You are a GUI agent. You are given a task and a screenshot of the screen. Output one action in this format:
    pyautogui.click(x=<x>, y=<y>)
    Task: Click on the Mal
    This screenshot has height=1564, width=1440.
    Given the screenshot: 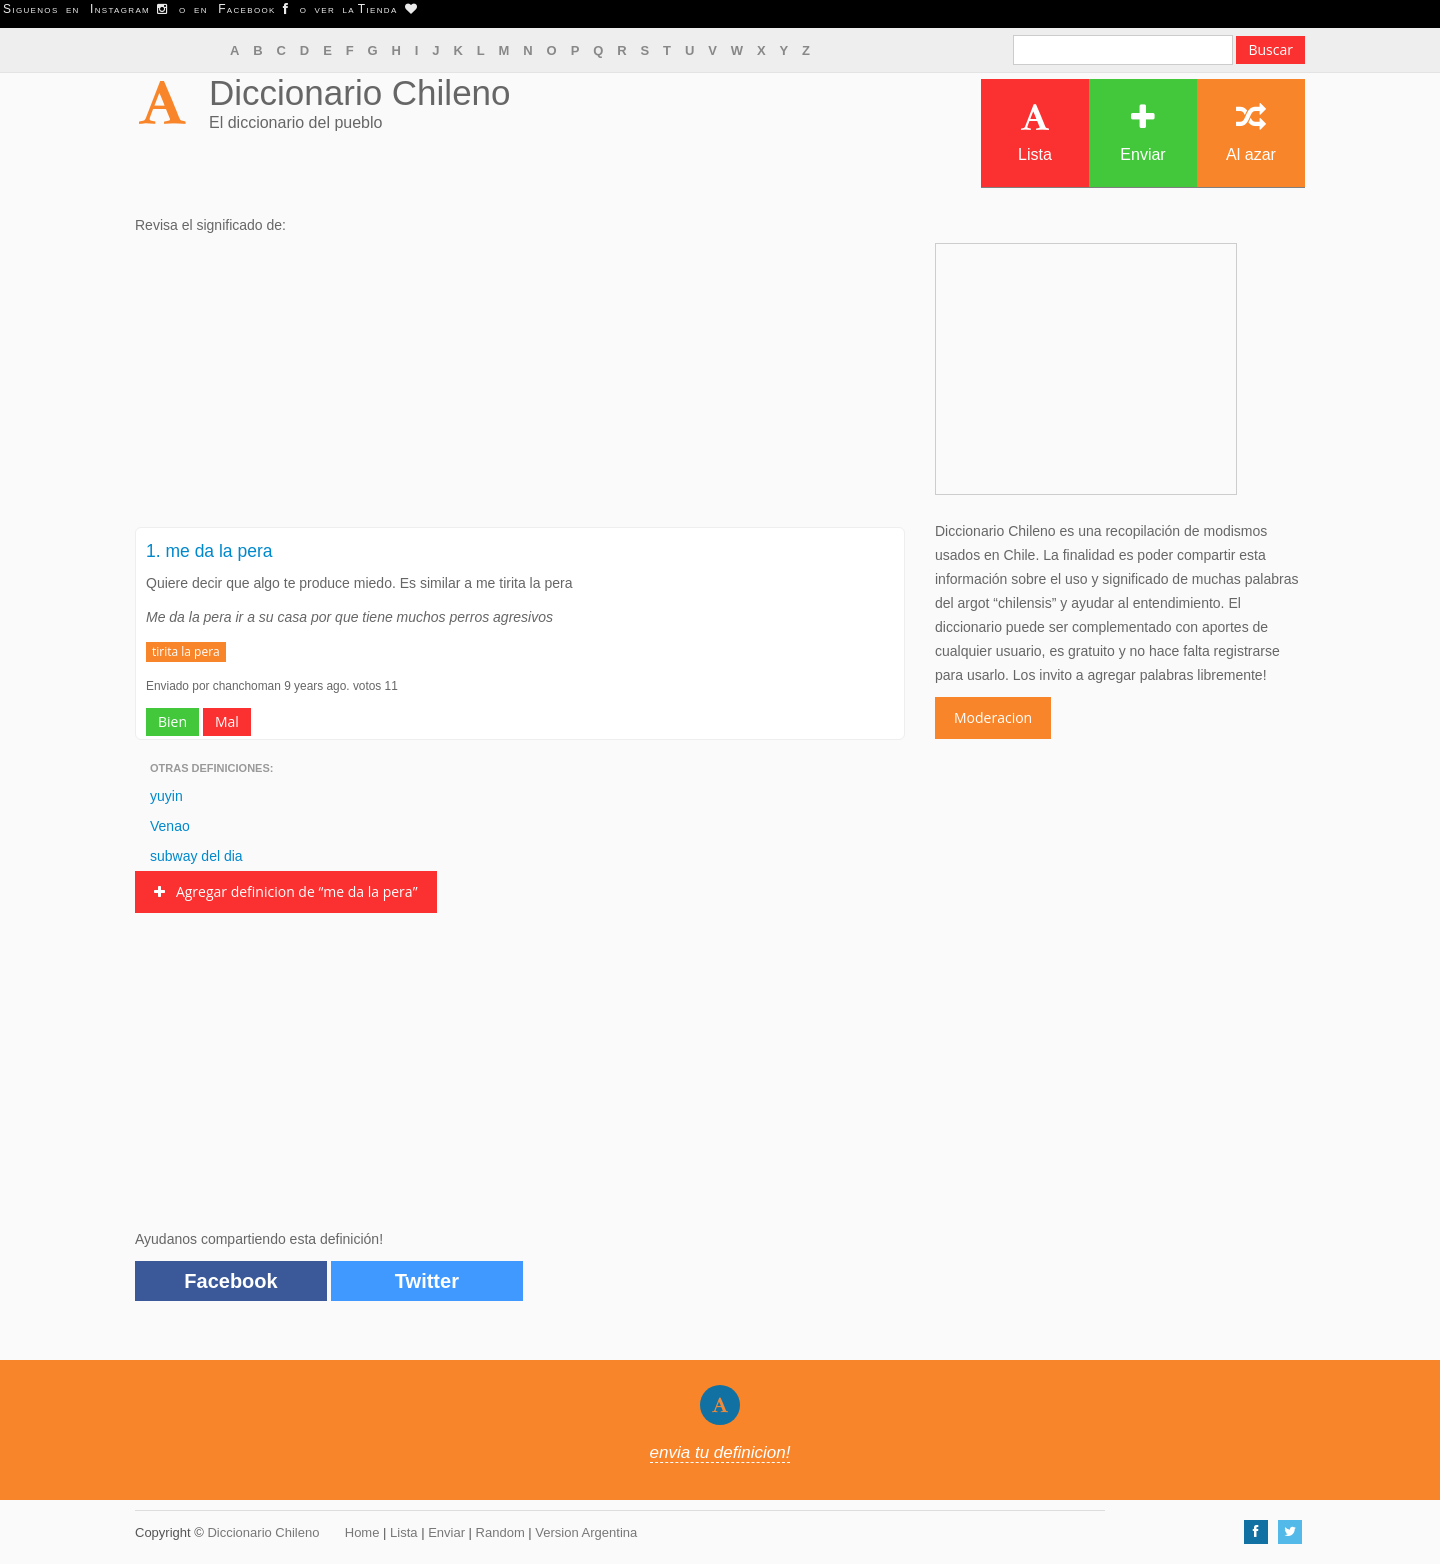 What is the action you would take?
    pyautogui.click(x=227, y=721)
    